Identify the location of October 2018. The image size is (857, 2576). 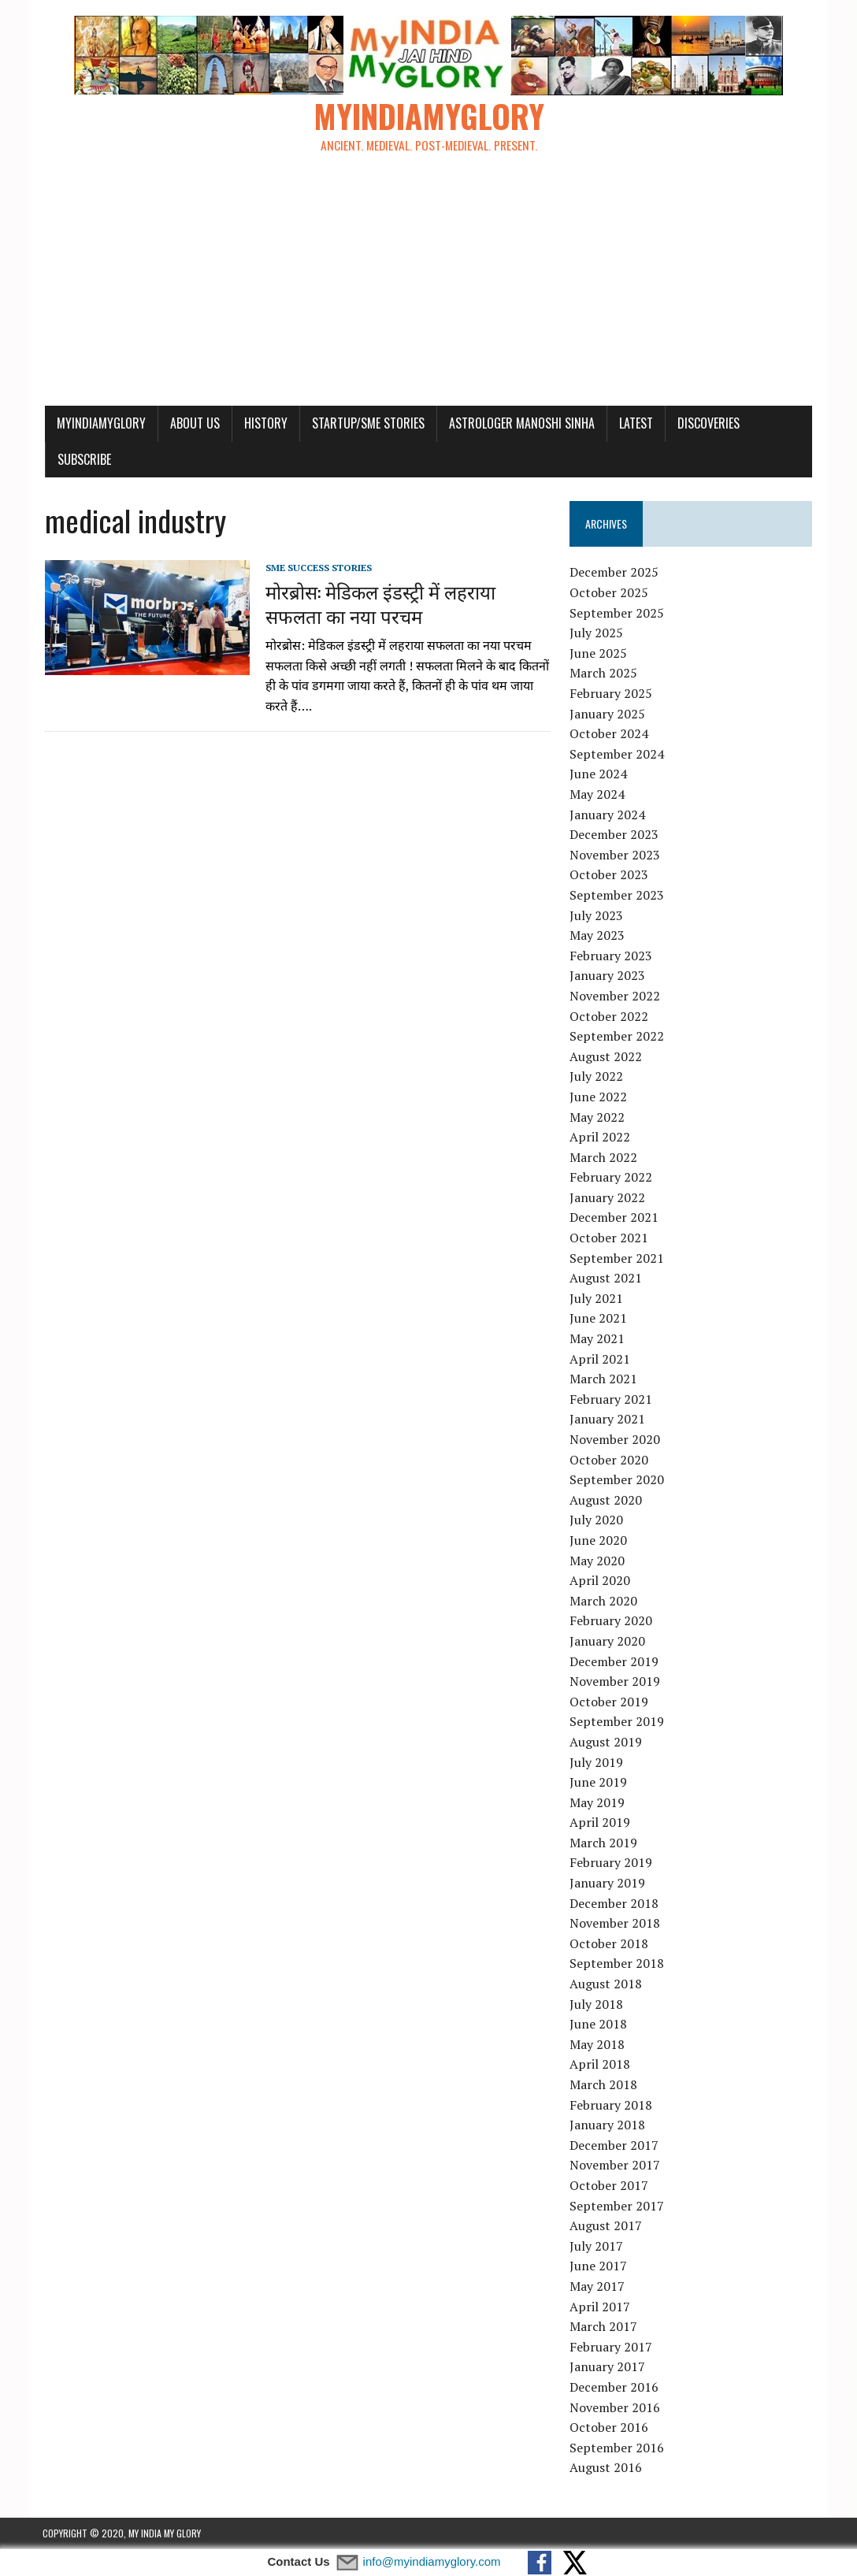
(608, 1944).